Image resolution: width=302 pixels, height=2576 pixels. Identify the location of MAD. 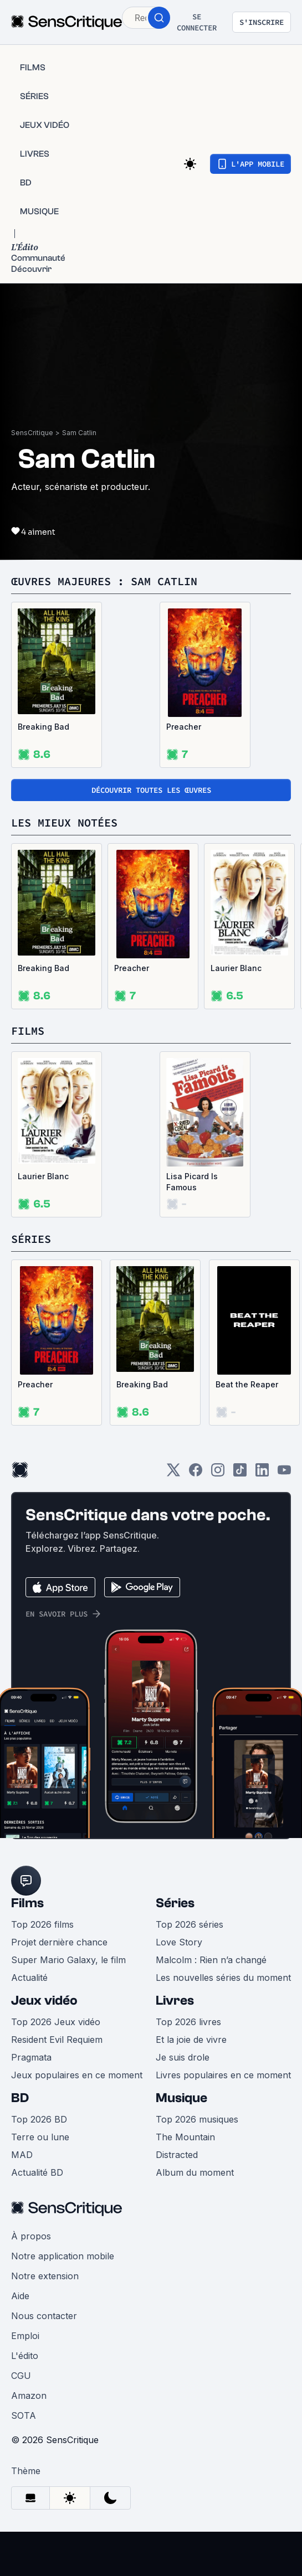
(22, 2154).